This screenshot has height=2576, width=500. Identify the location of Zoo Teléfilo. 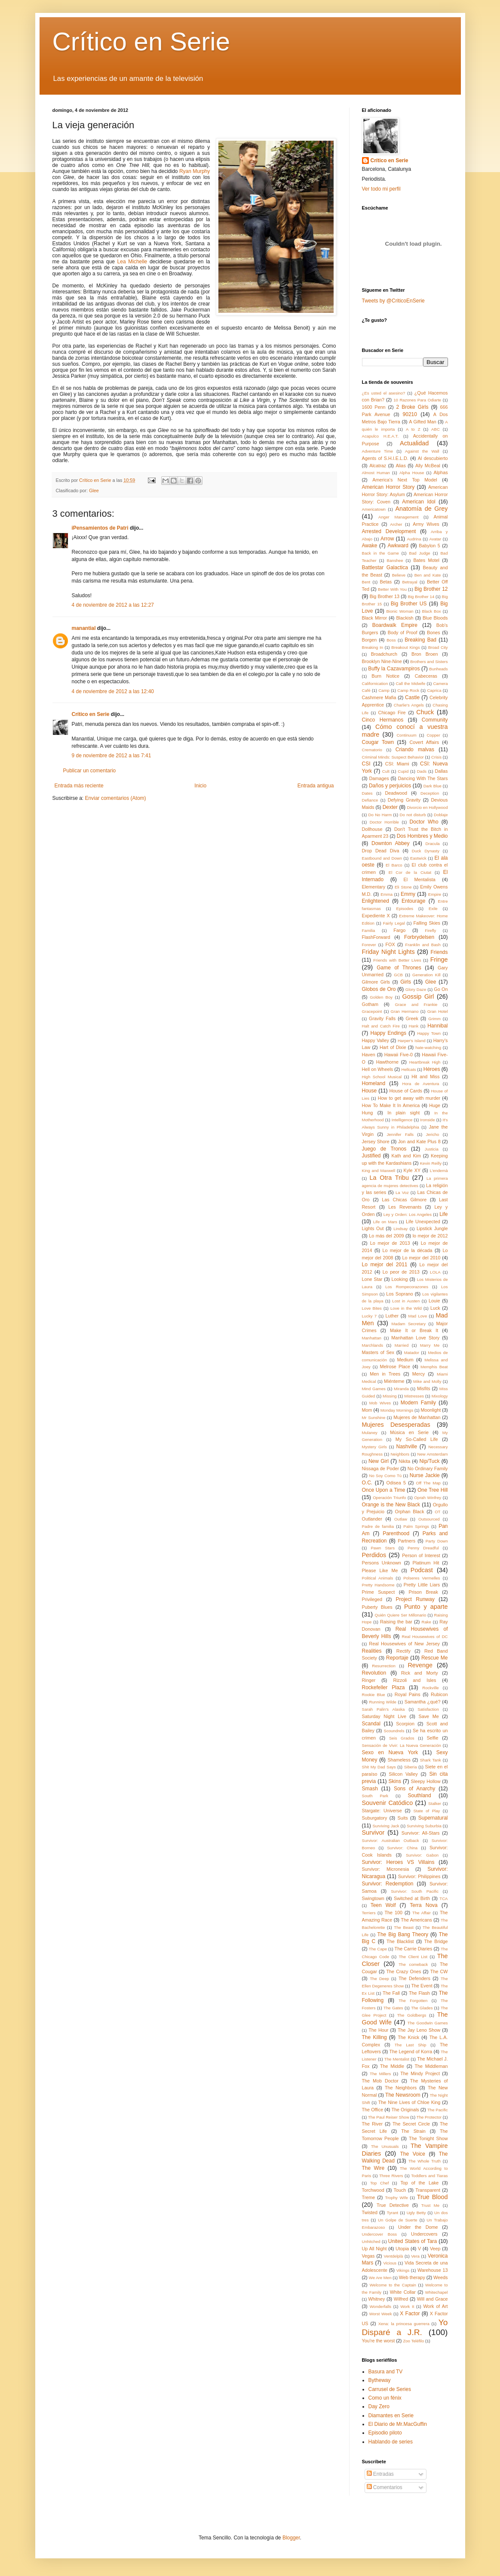
(413, 2340).